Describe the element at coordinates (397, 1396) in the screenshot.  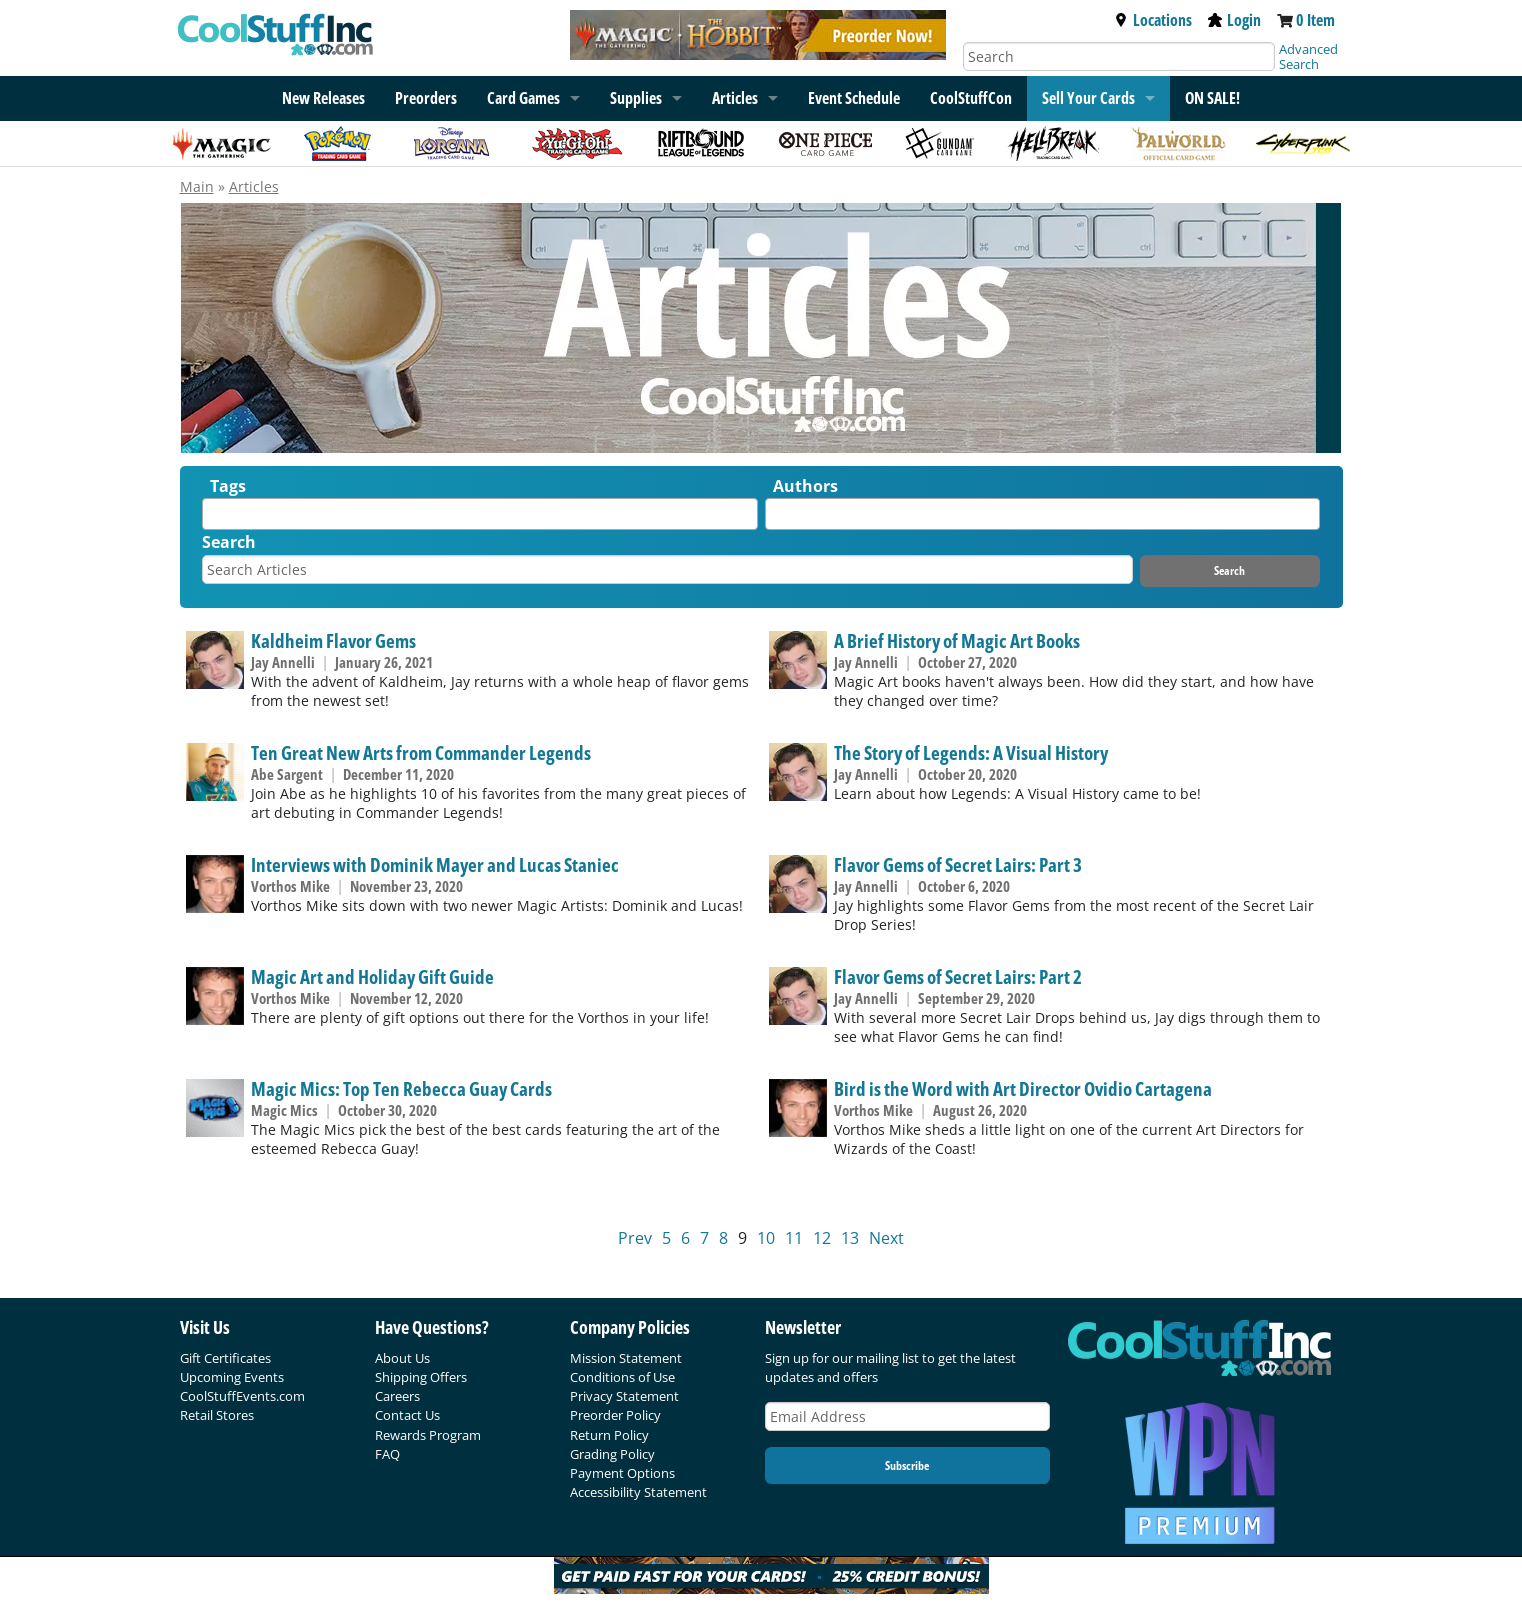
I see `Careers` at that location.